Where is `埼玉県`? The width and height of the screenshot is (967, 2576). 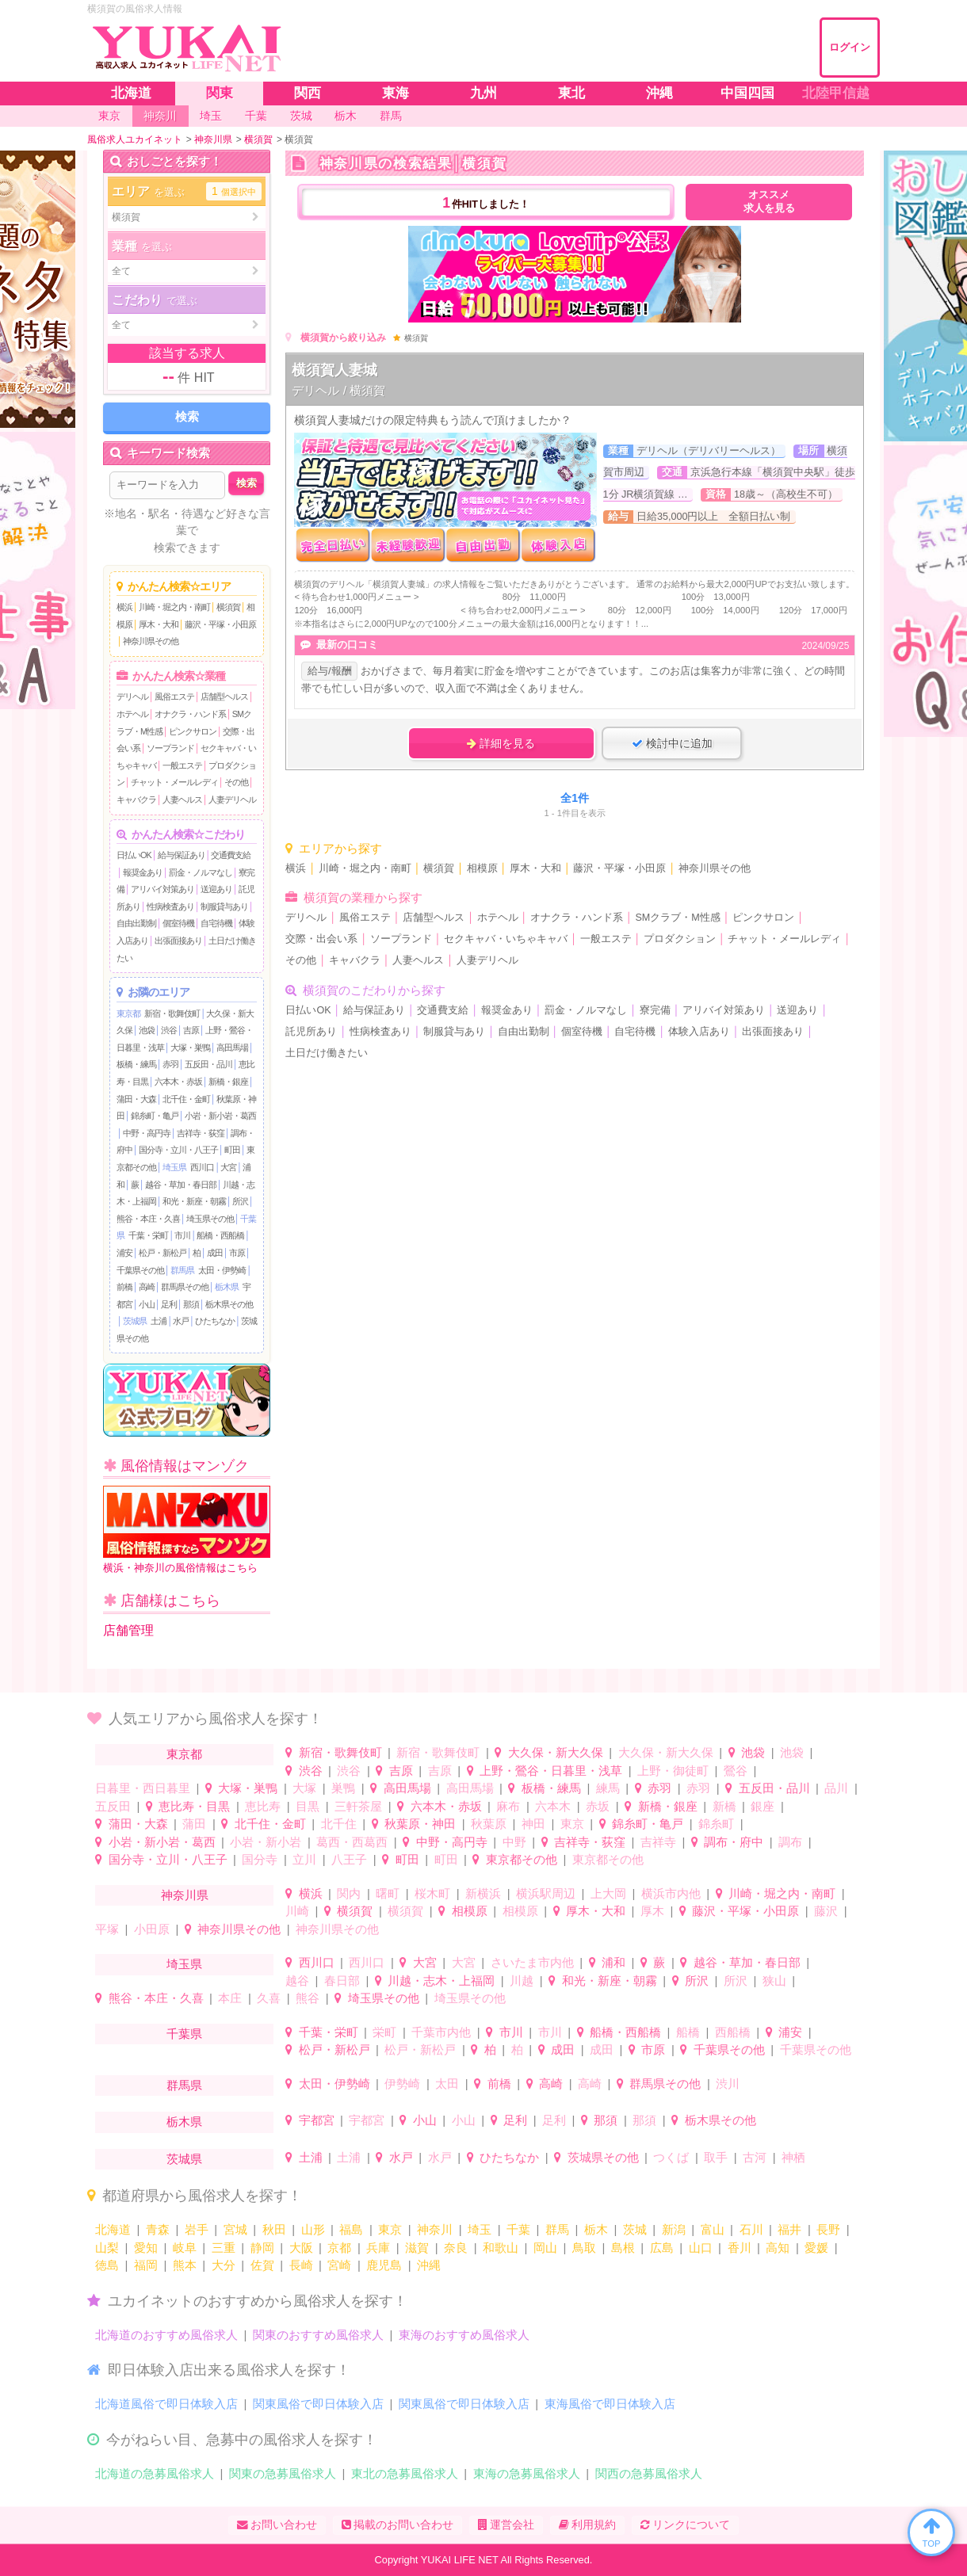
埼玉県 is located at coordinates (174, 1167).